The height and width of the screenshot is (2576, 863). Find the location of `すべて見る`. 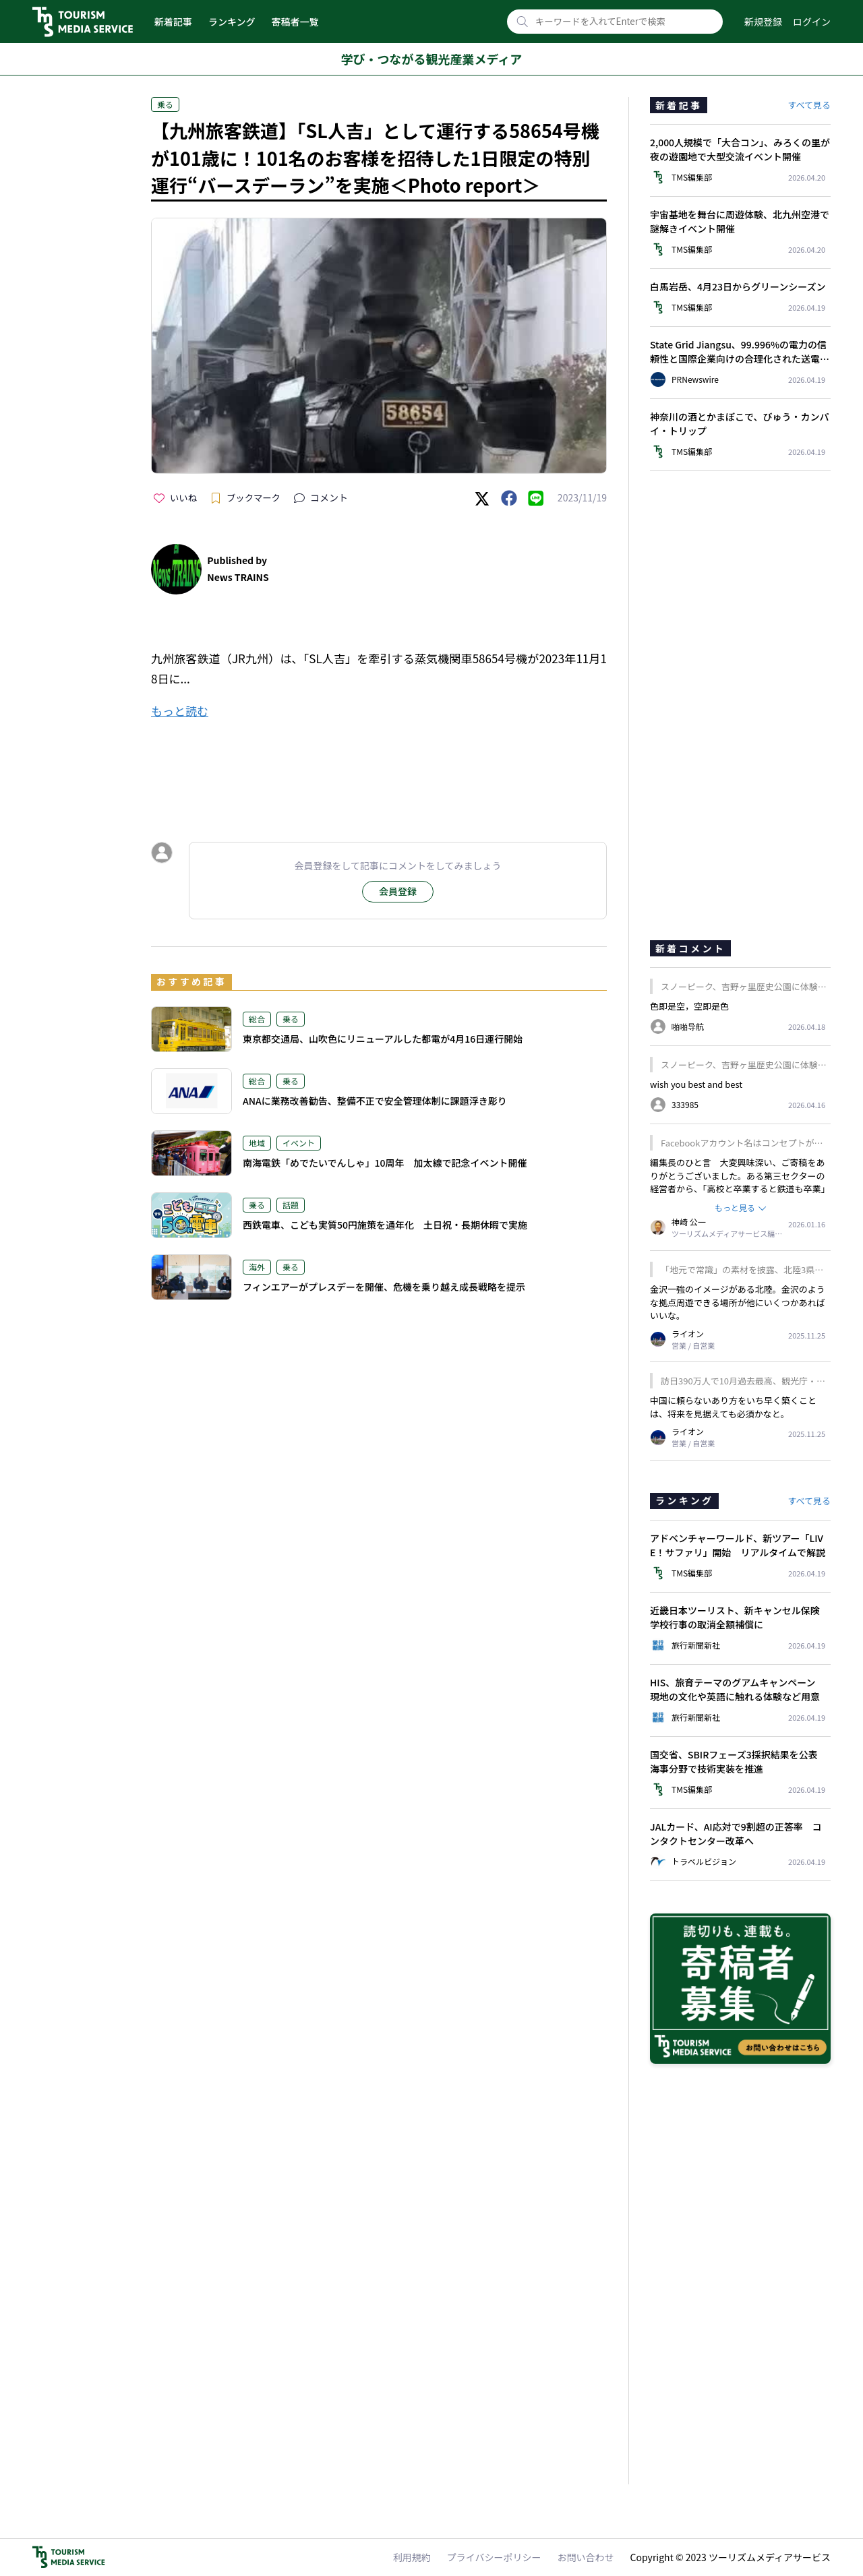

すべて見る is located at coordinates (809, 104).